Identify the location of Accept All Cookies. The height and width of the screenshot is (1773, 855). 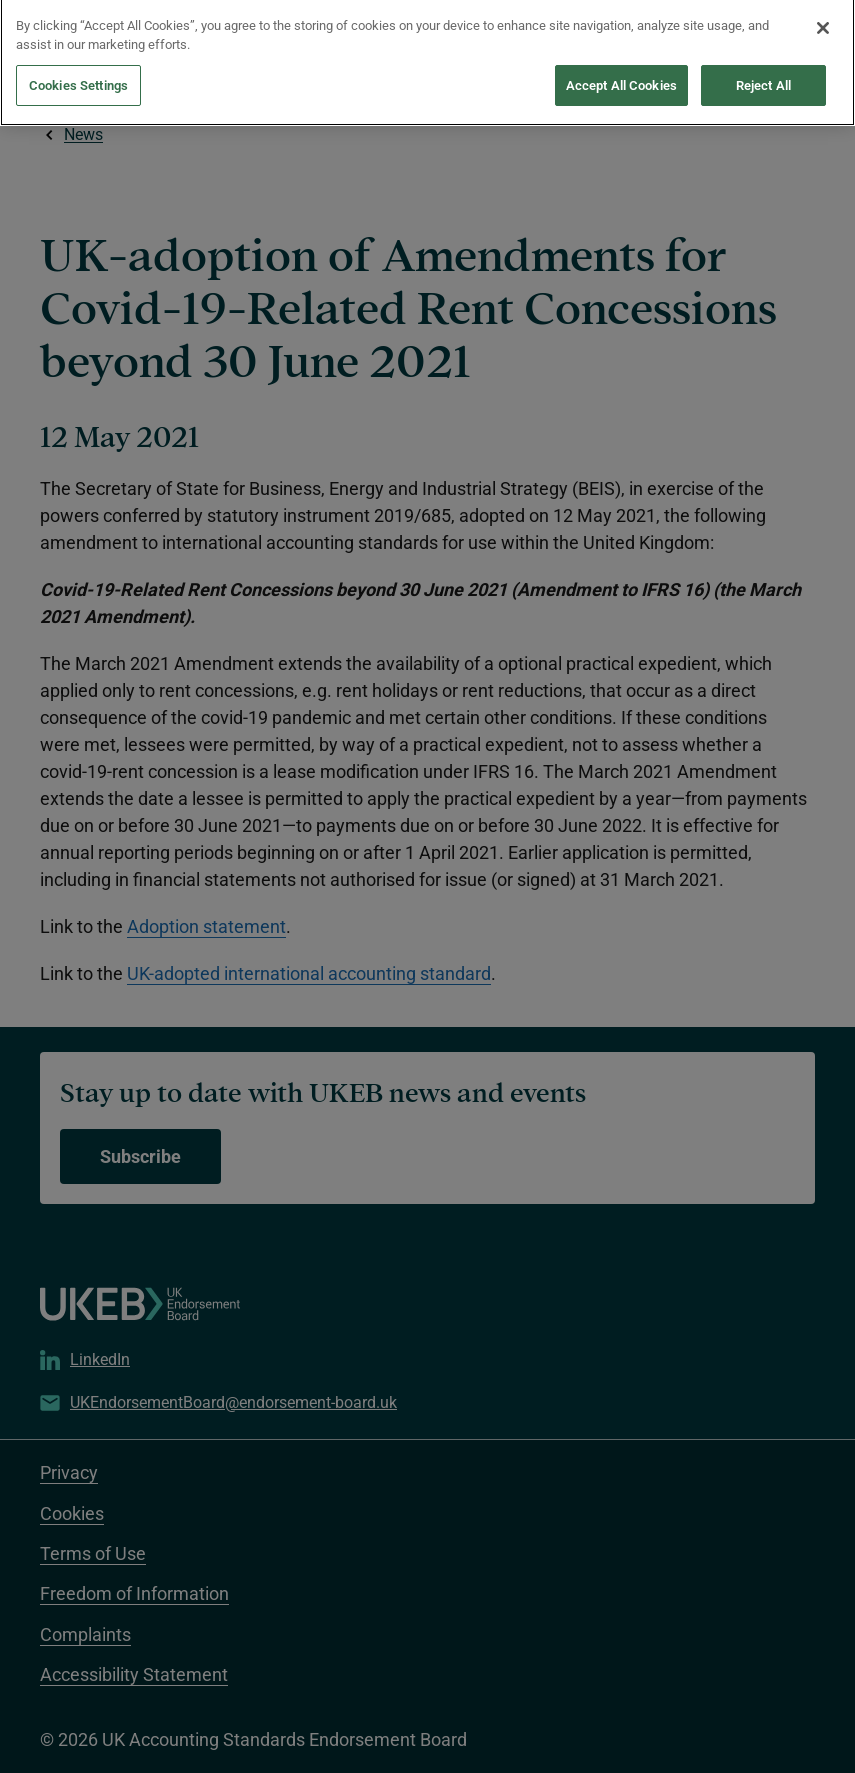
(621, 61).